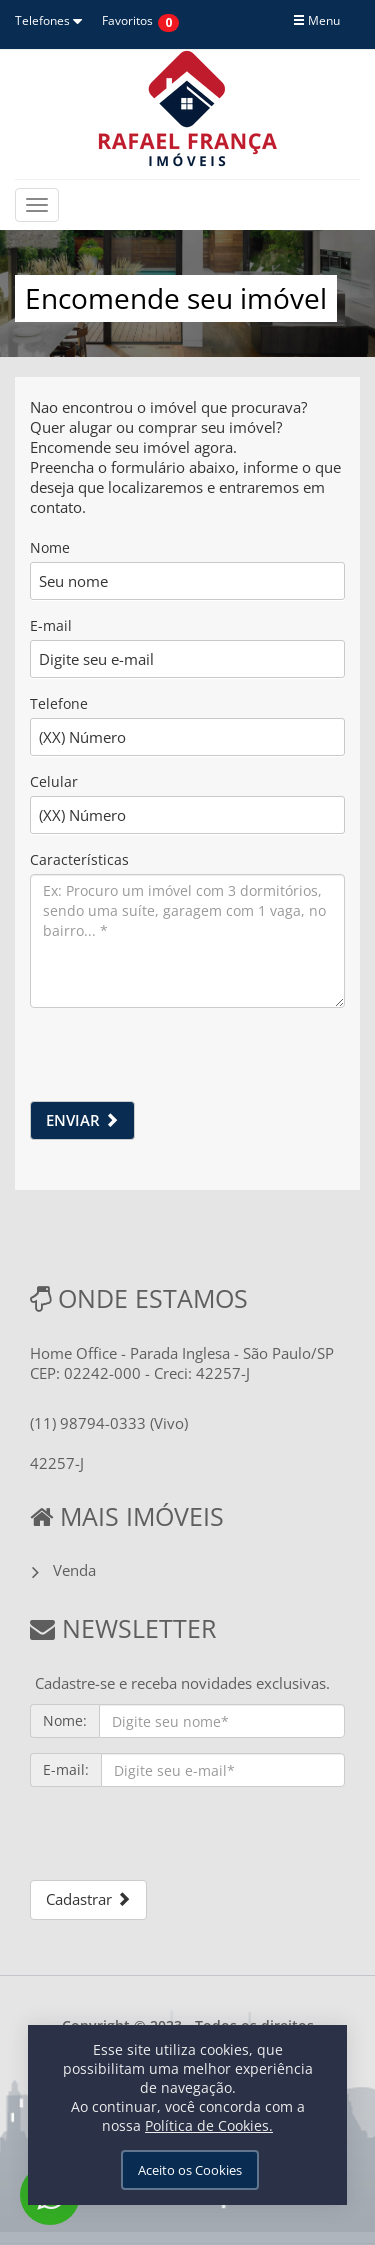  Describe the element at coordinates (82, 1120) in the screenshot. I see `ENVIAR` at that location.